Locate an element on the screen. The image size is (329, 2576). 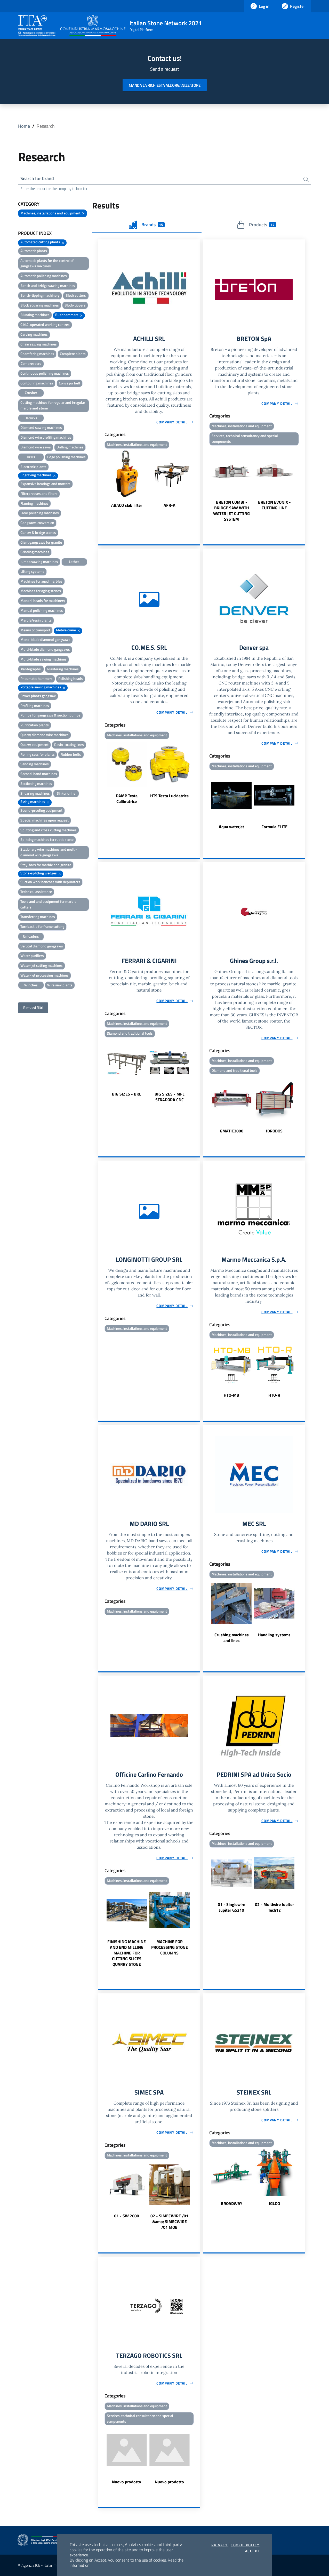
Edge polishing machines is located at coordinates (66, 457).